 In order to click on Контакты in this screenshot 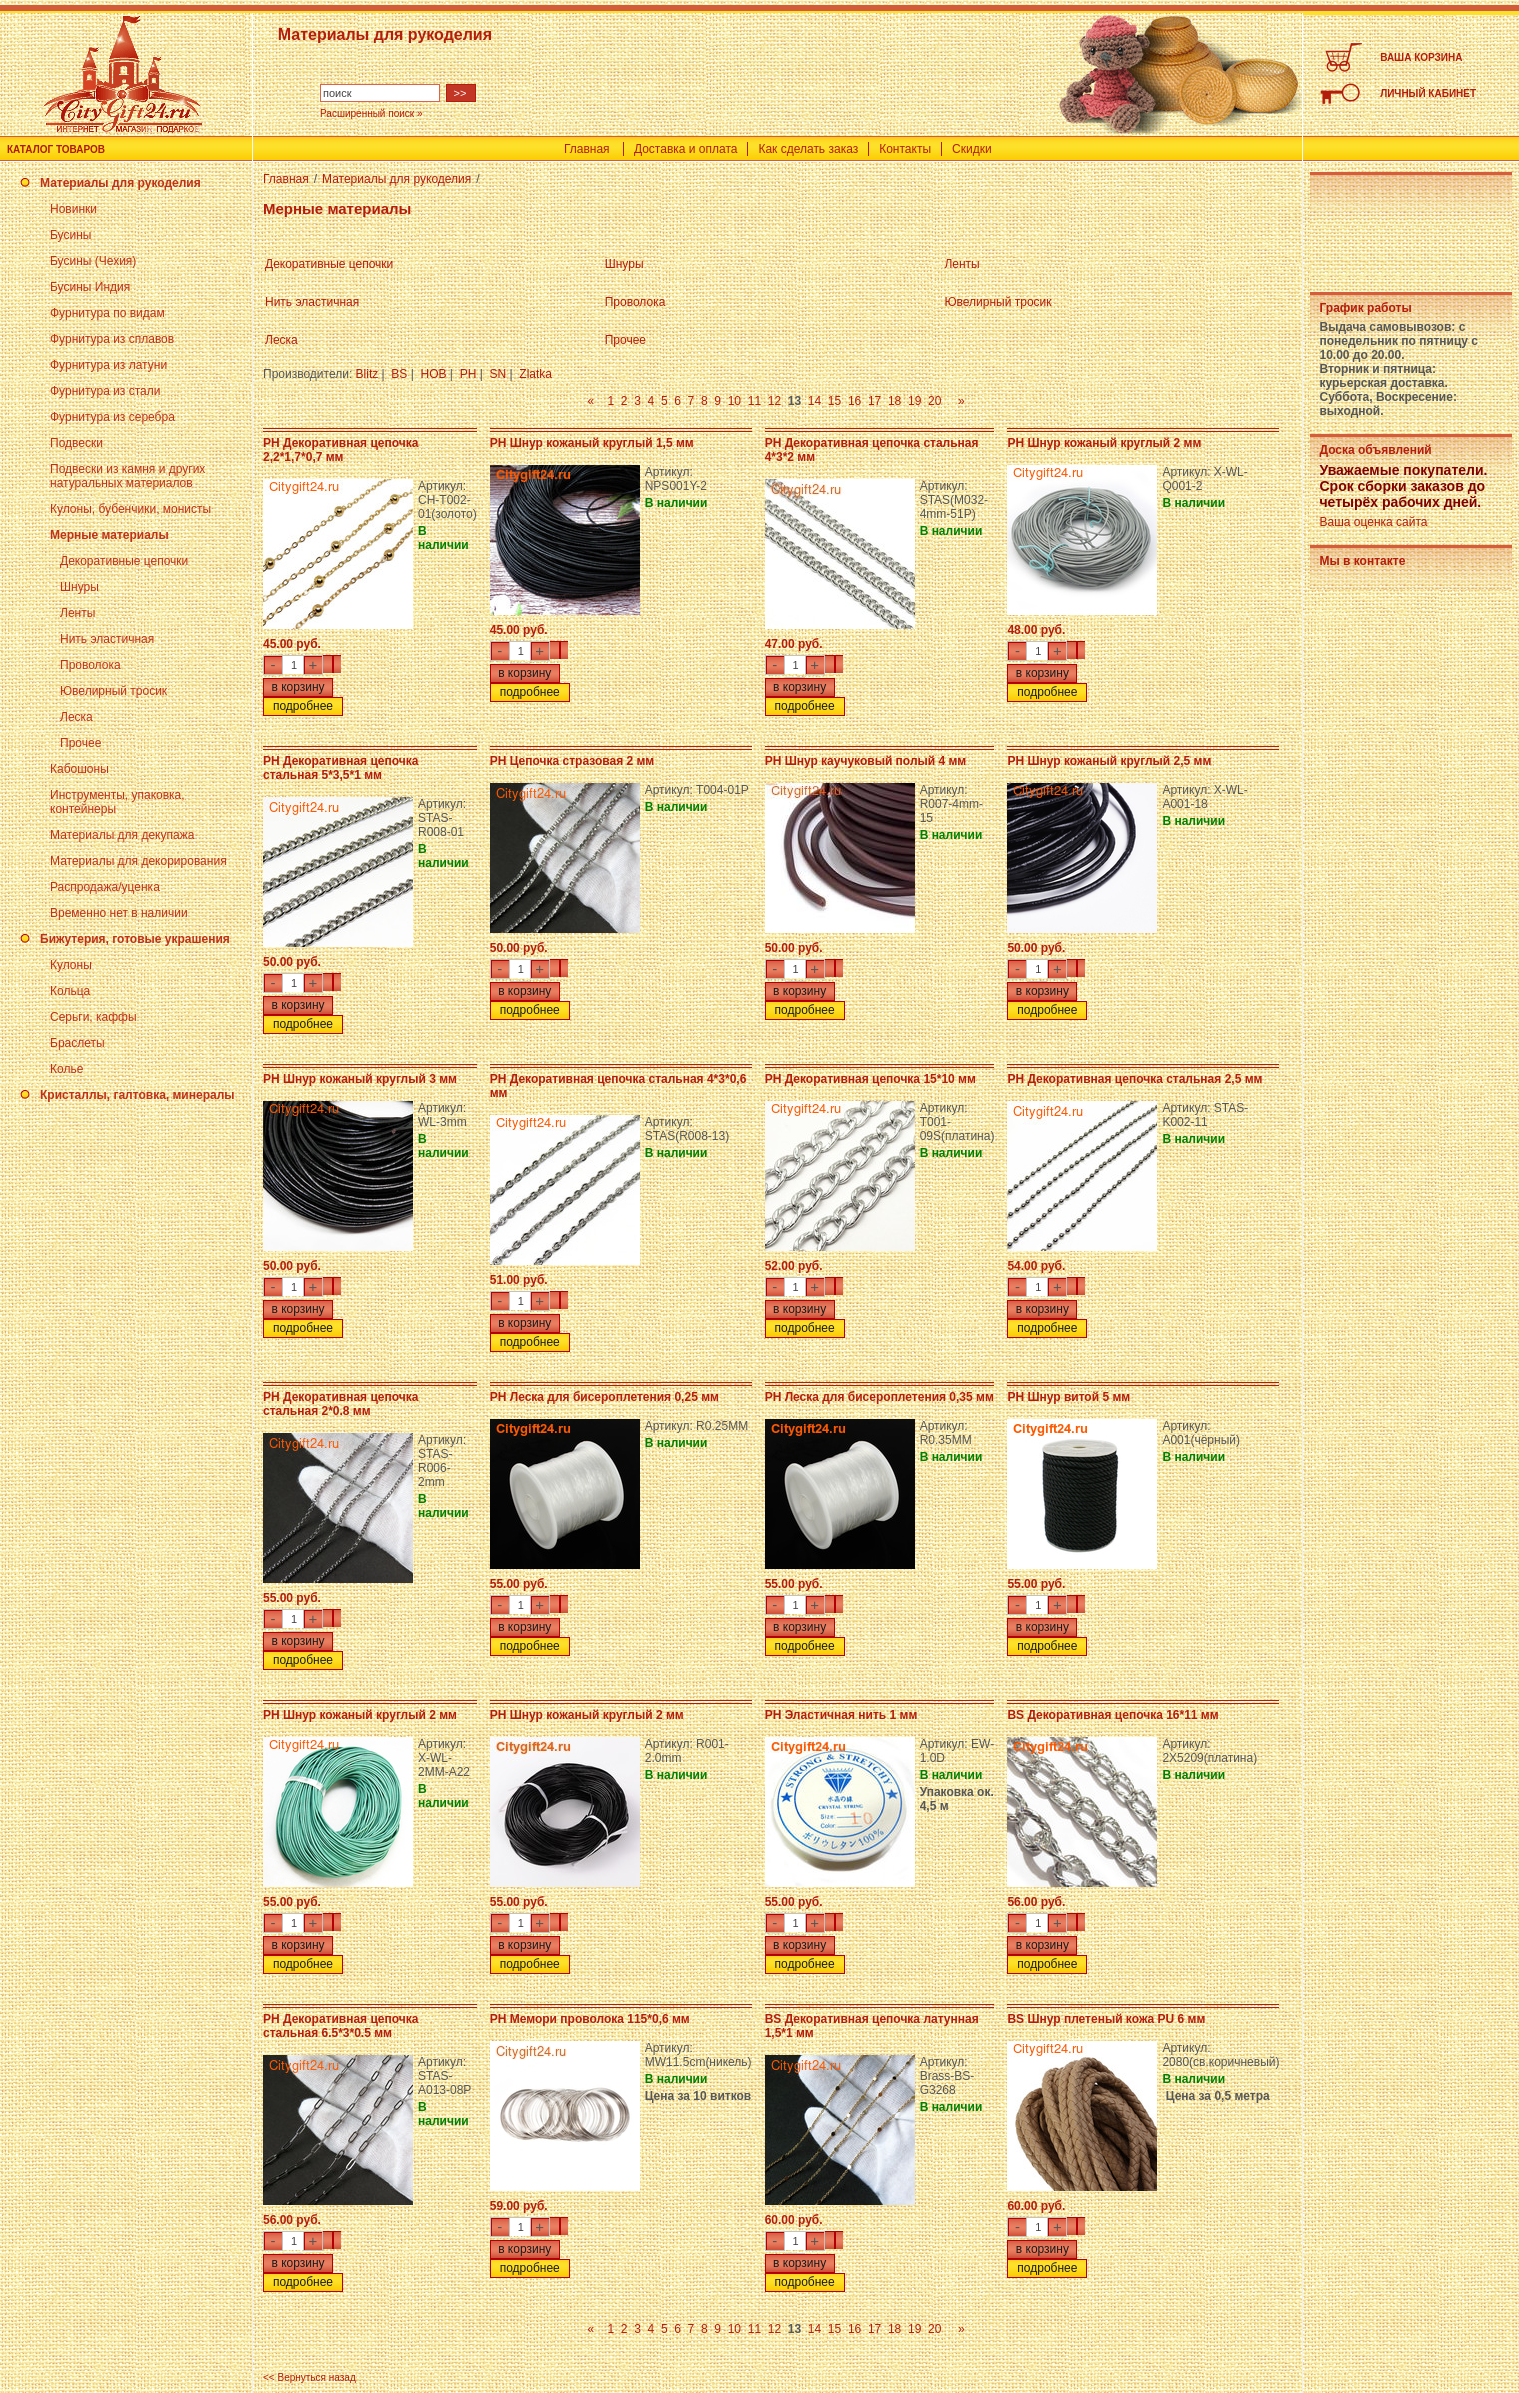, I will do `click(905, 149)`.